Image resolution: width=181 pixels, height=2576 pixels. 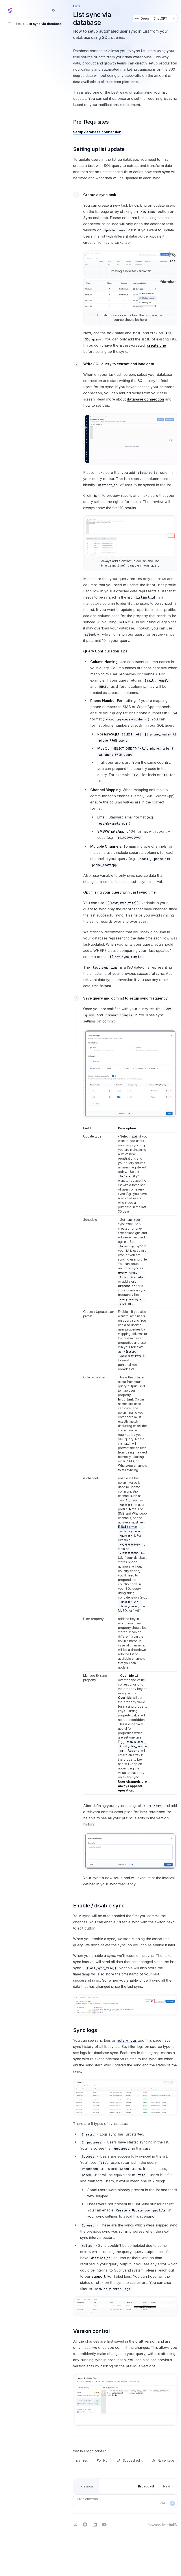 I want to click on Setup database connection, so click(x=97, y=132).